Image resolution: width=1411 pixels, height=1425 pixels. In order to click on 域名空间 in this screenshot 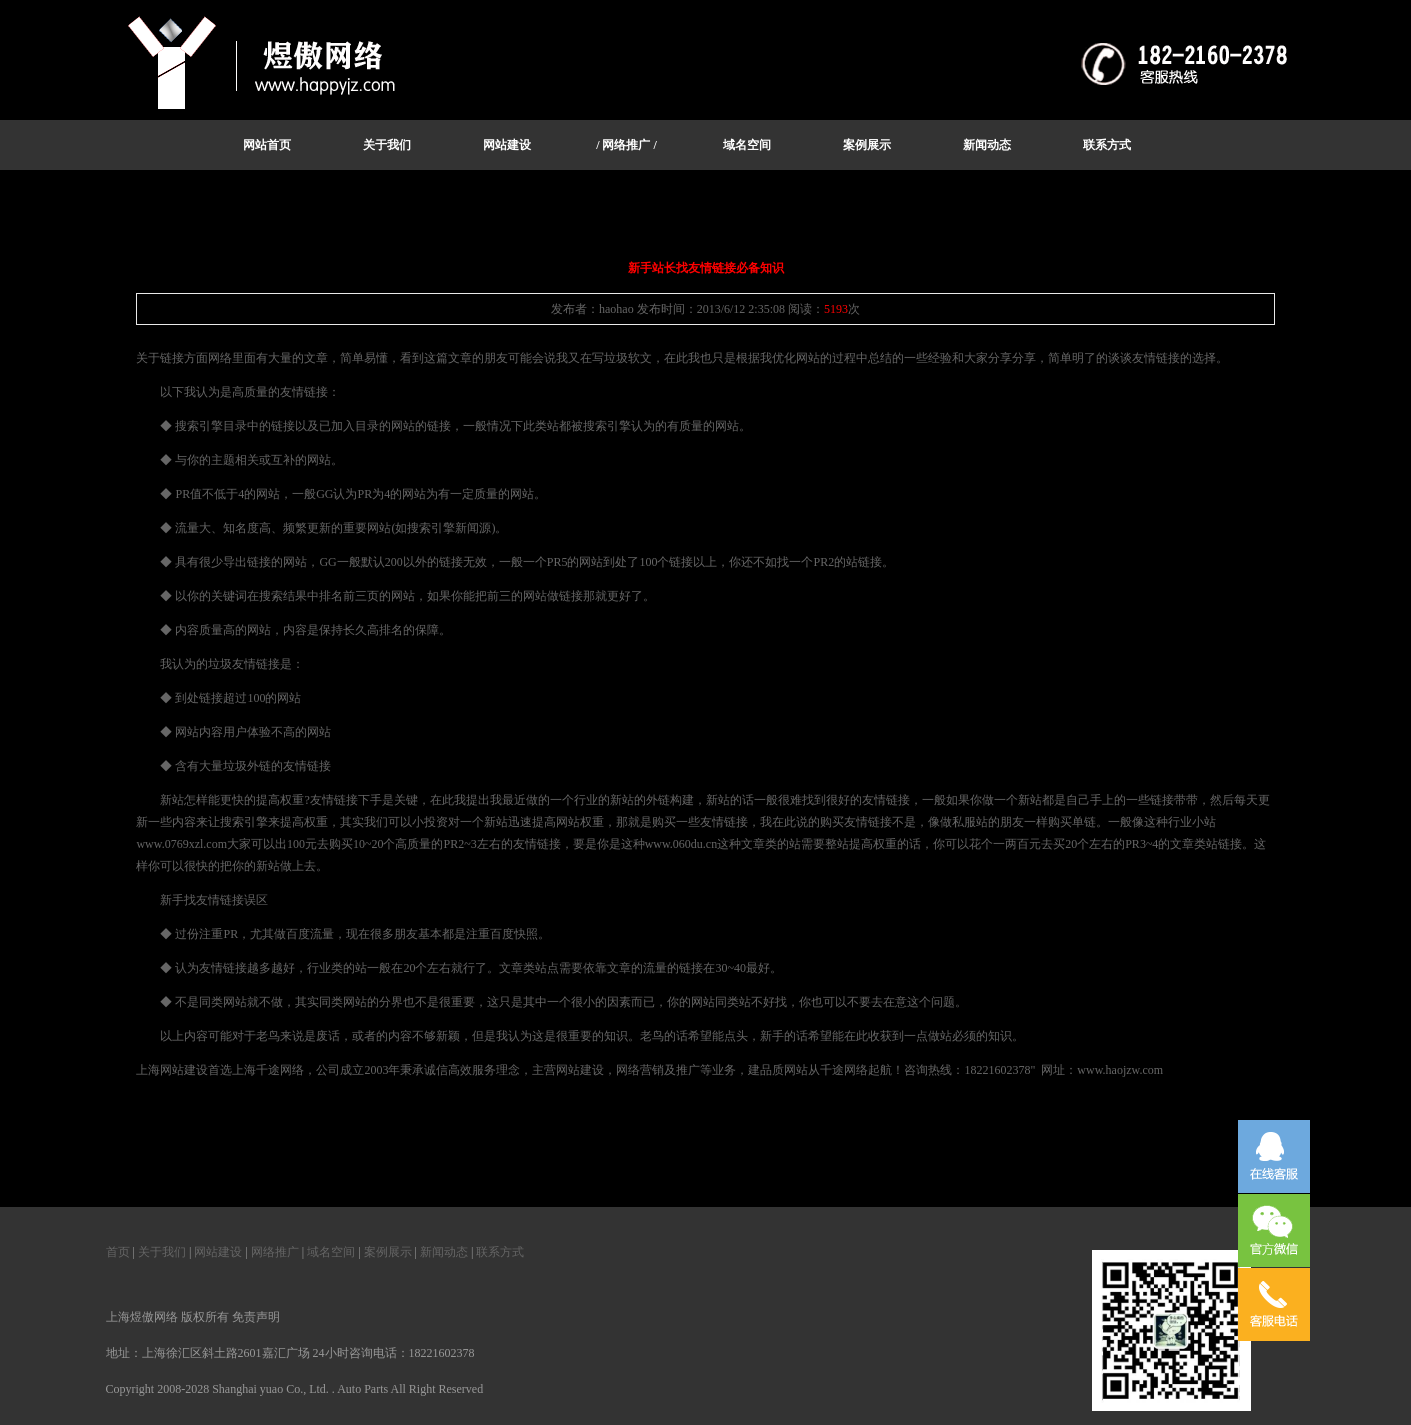, I will do `click(331, 1252)`.